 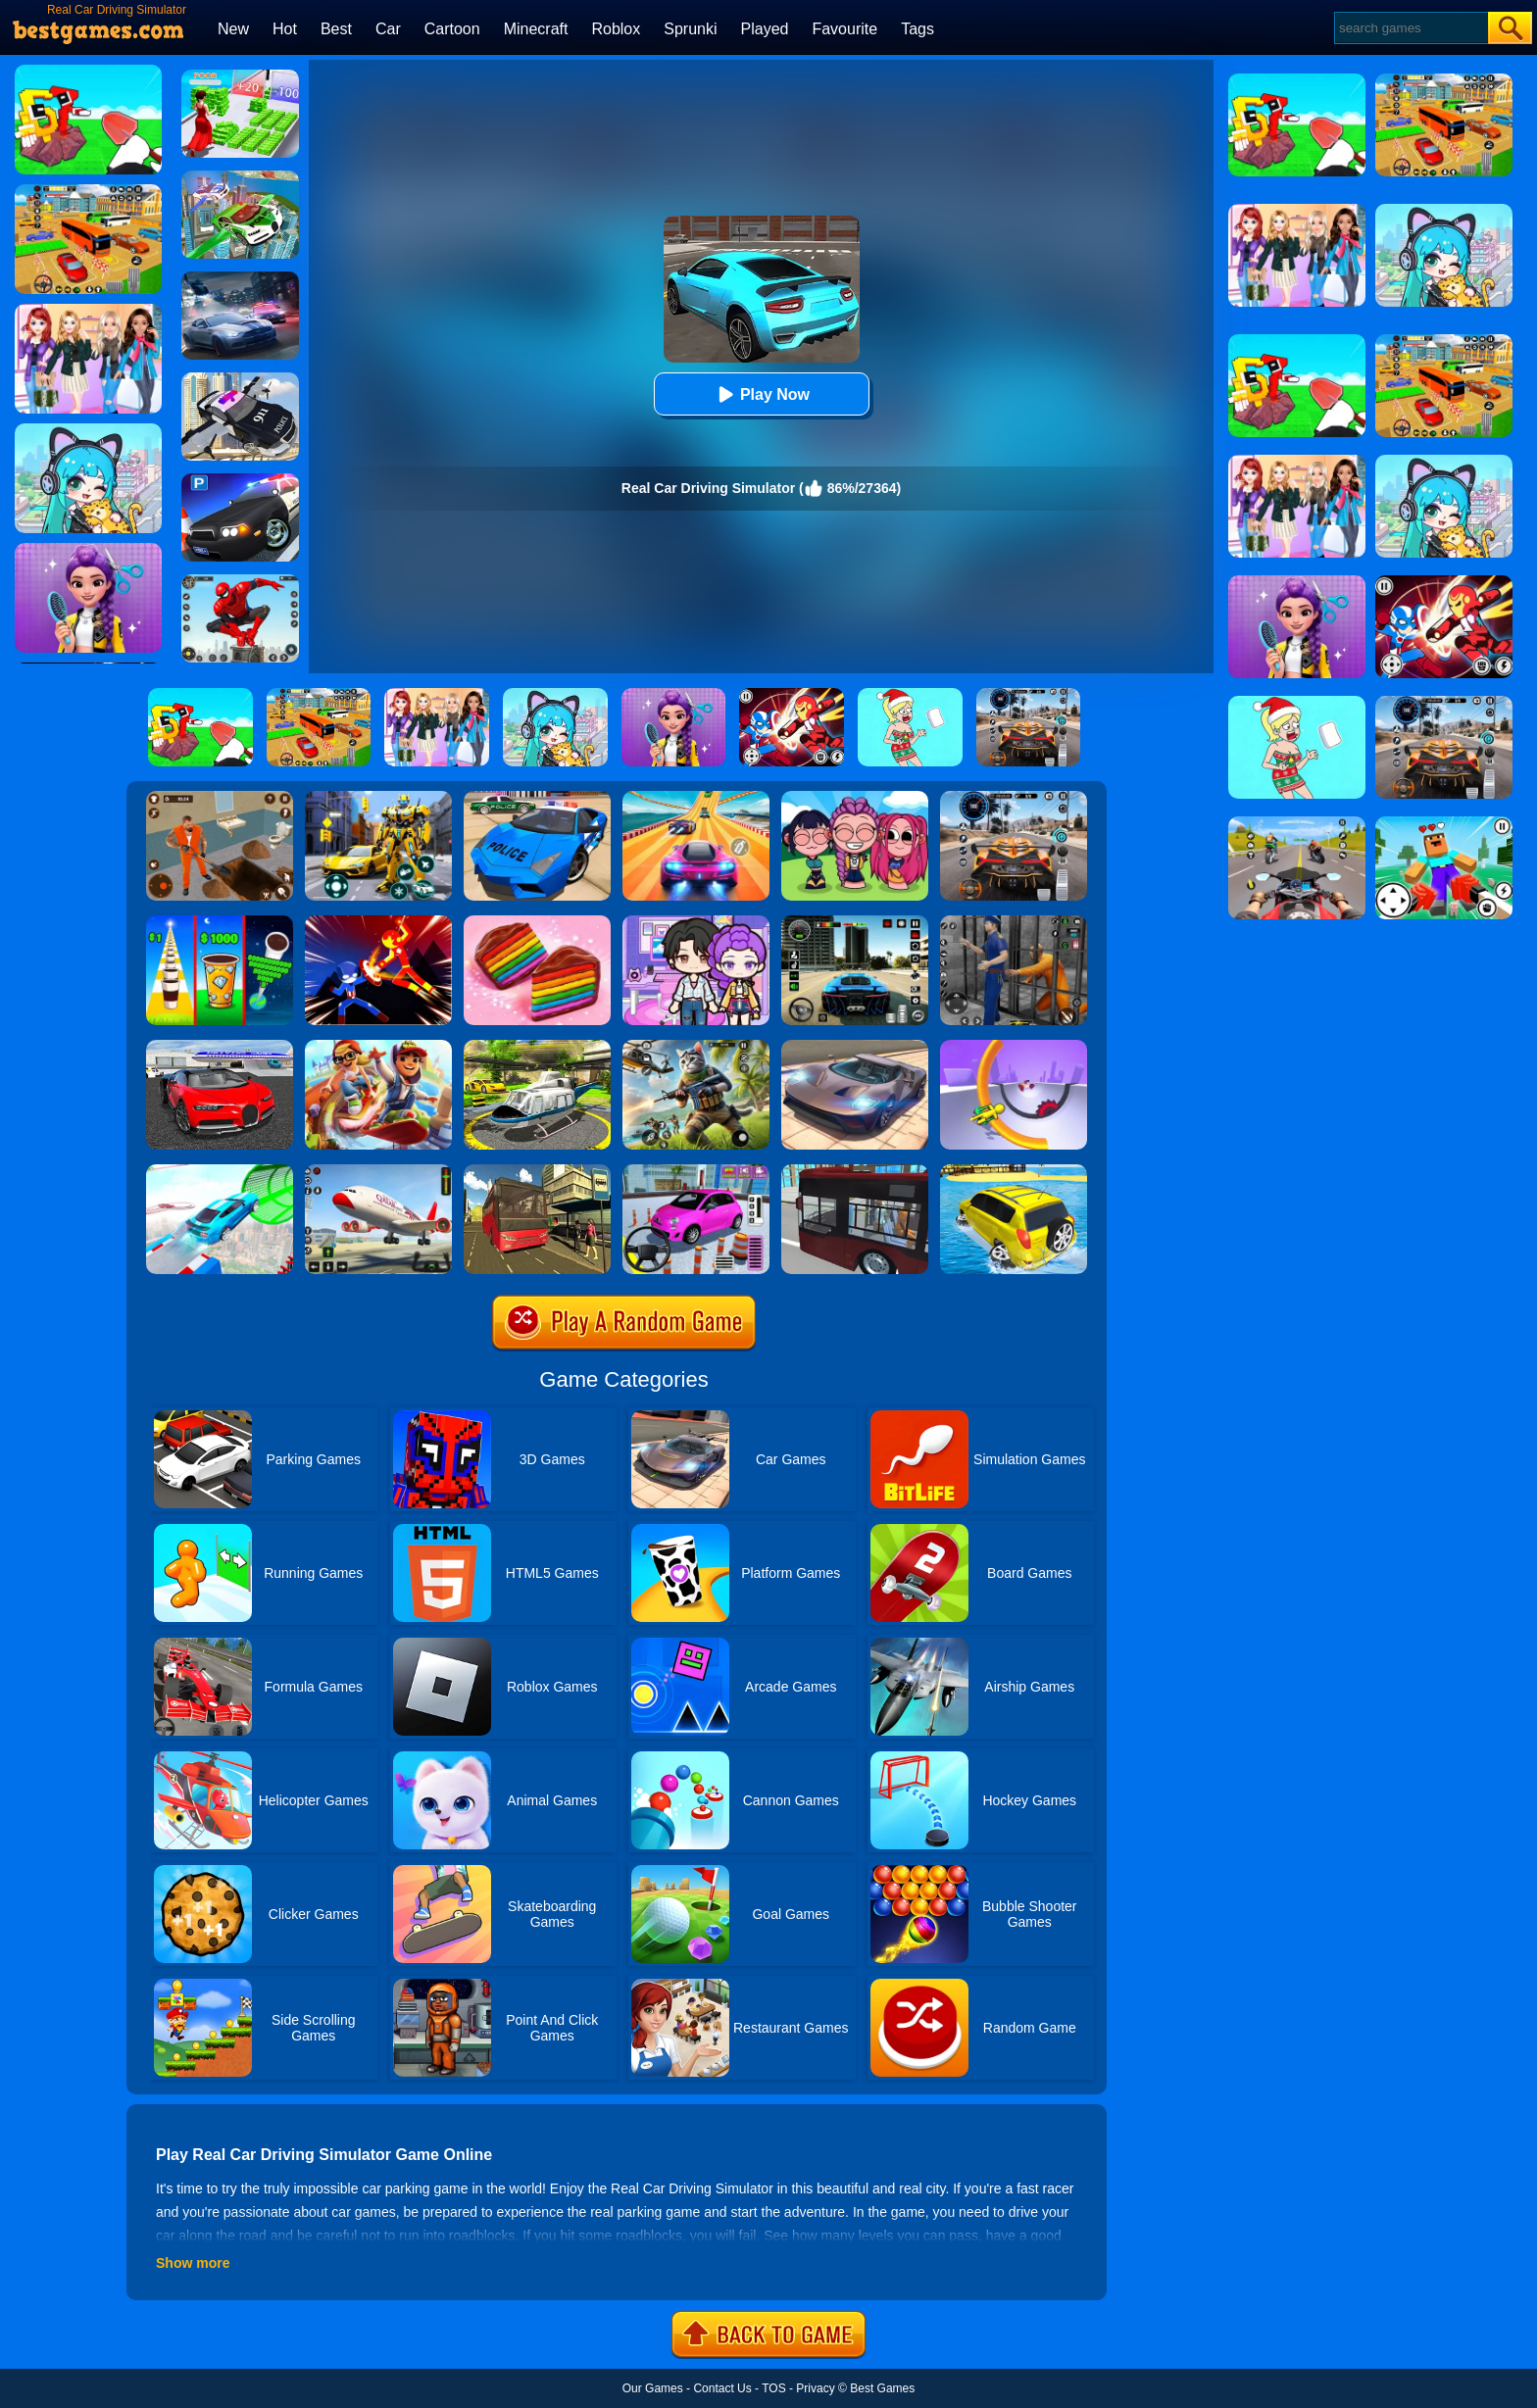 What do you see at coordinates (854, 798) in the screenshot?
I see `[Kpop Studio Music Beats]` at bounding box center [854, 798].